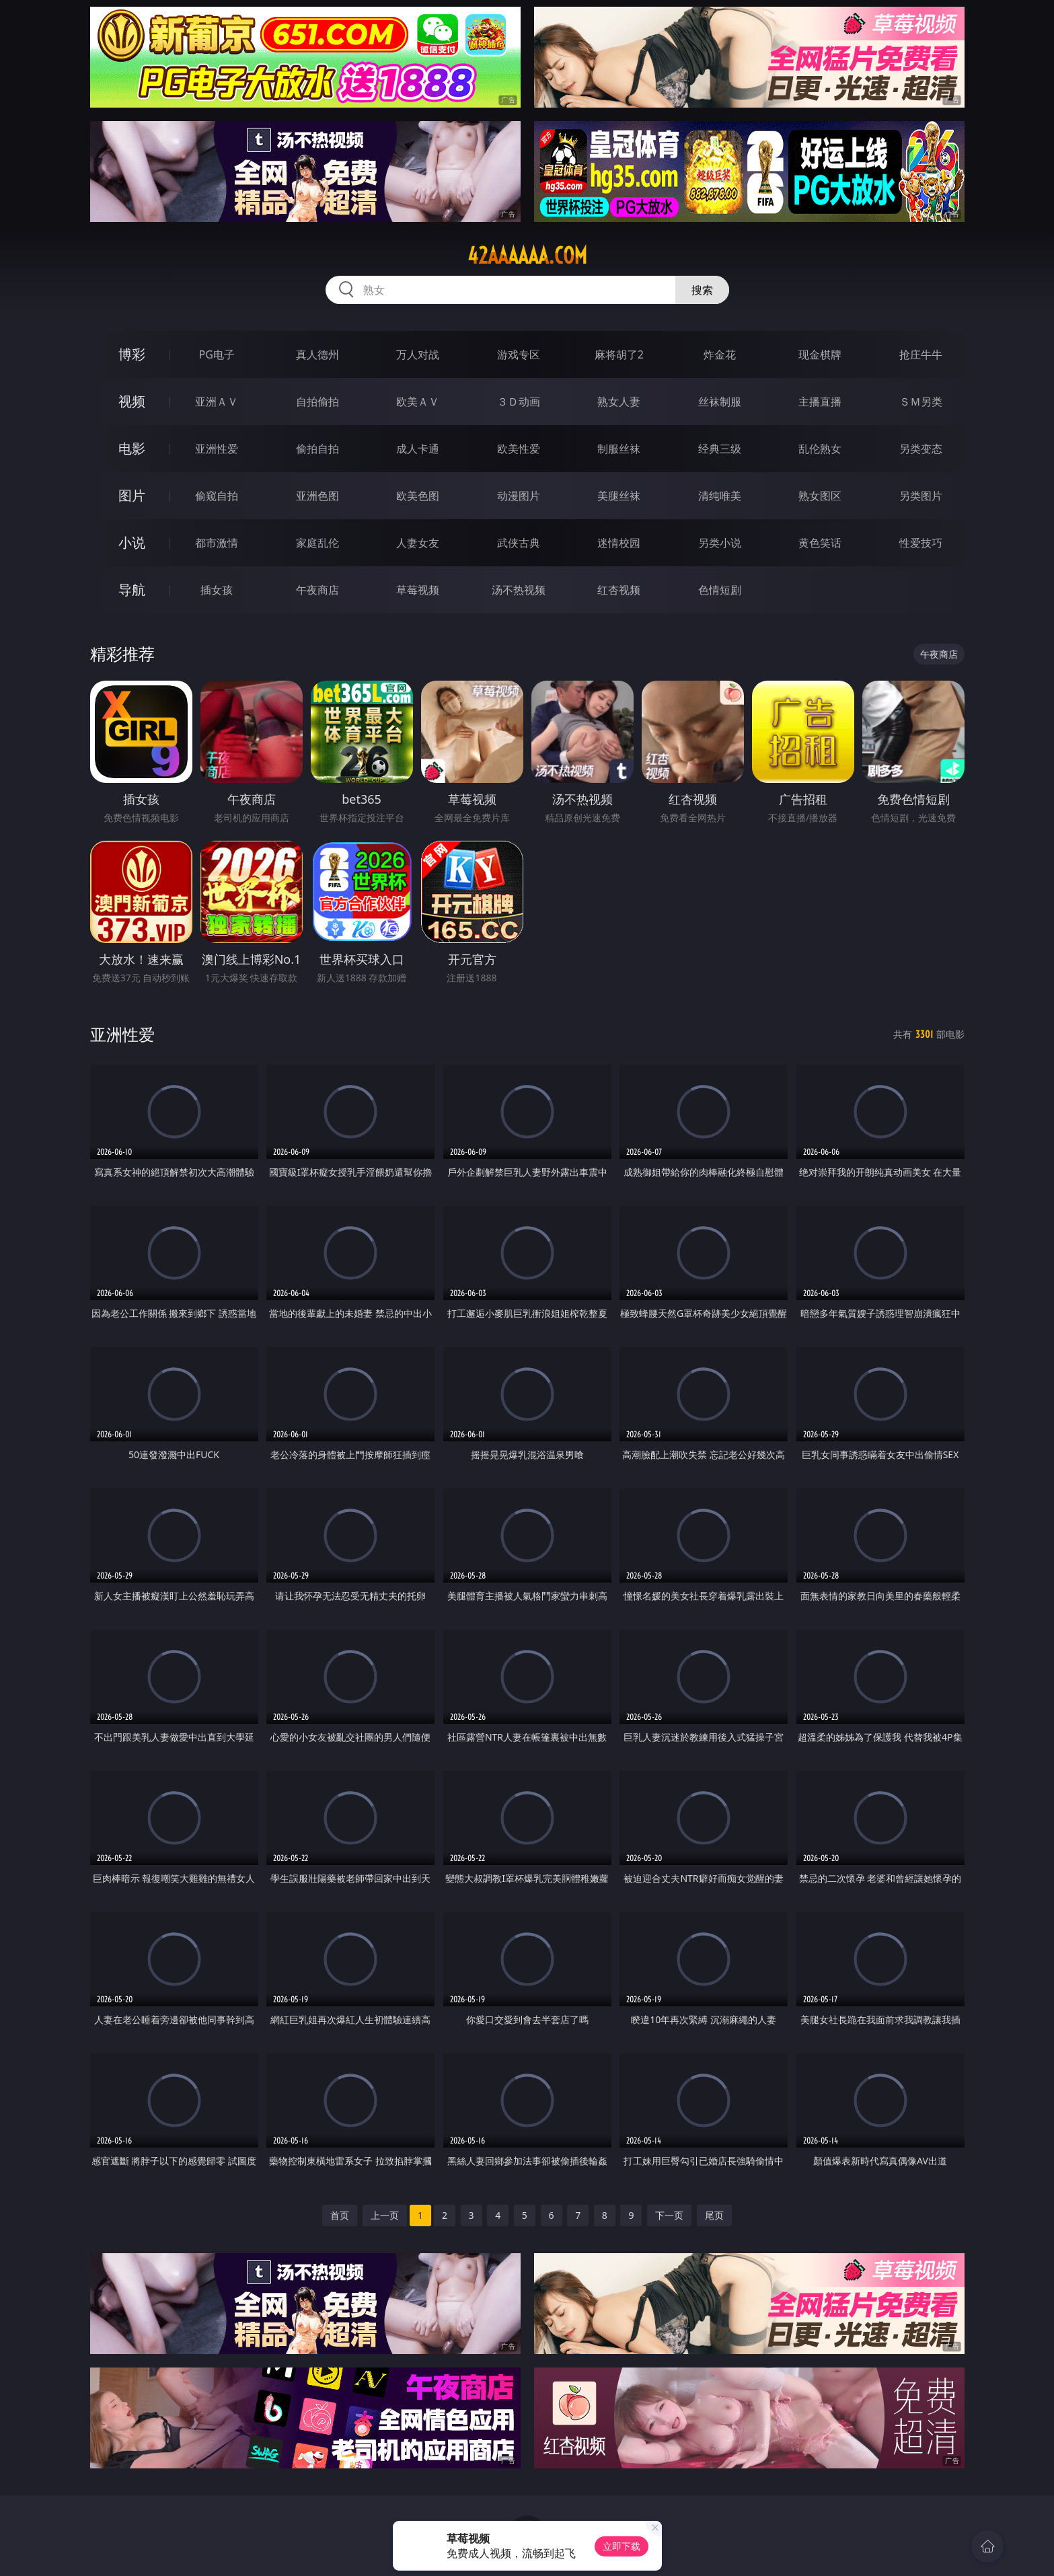 The height and width of the screenshot is (2576, 1054). I want to click on 另类小说, so click(719, 542).